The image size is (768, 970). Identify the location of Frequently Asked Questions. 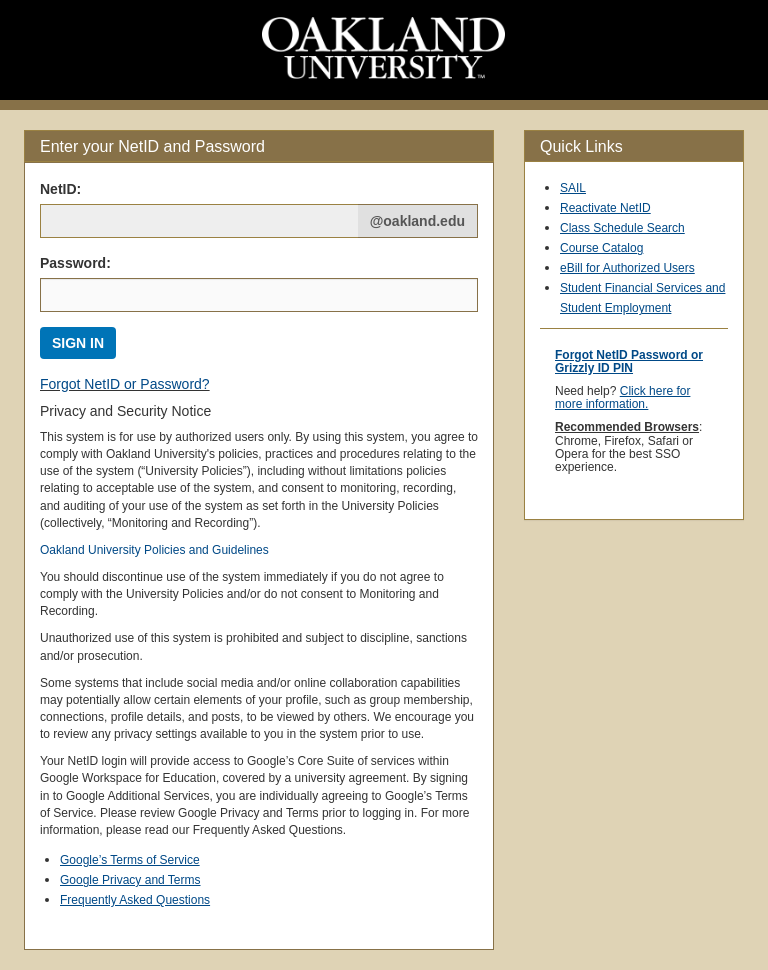
(135, 900).